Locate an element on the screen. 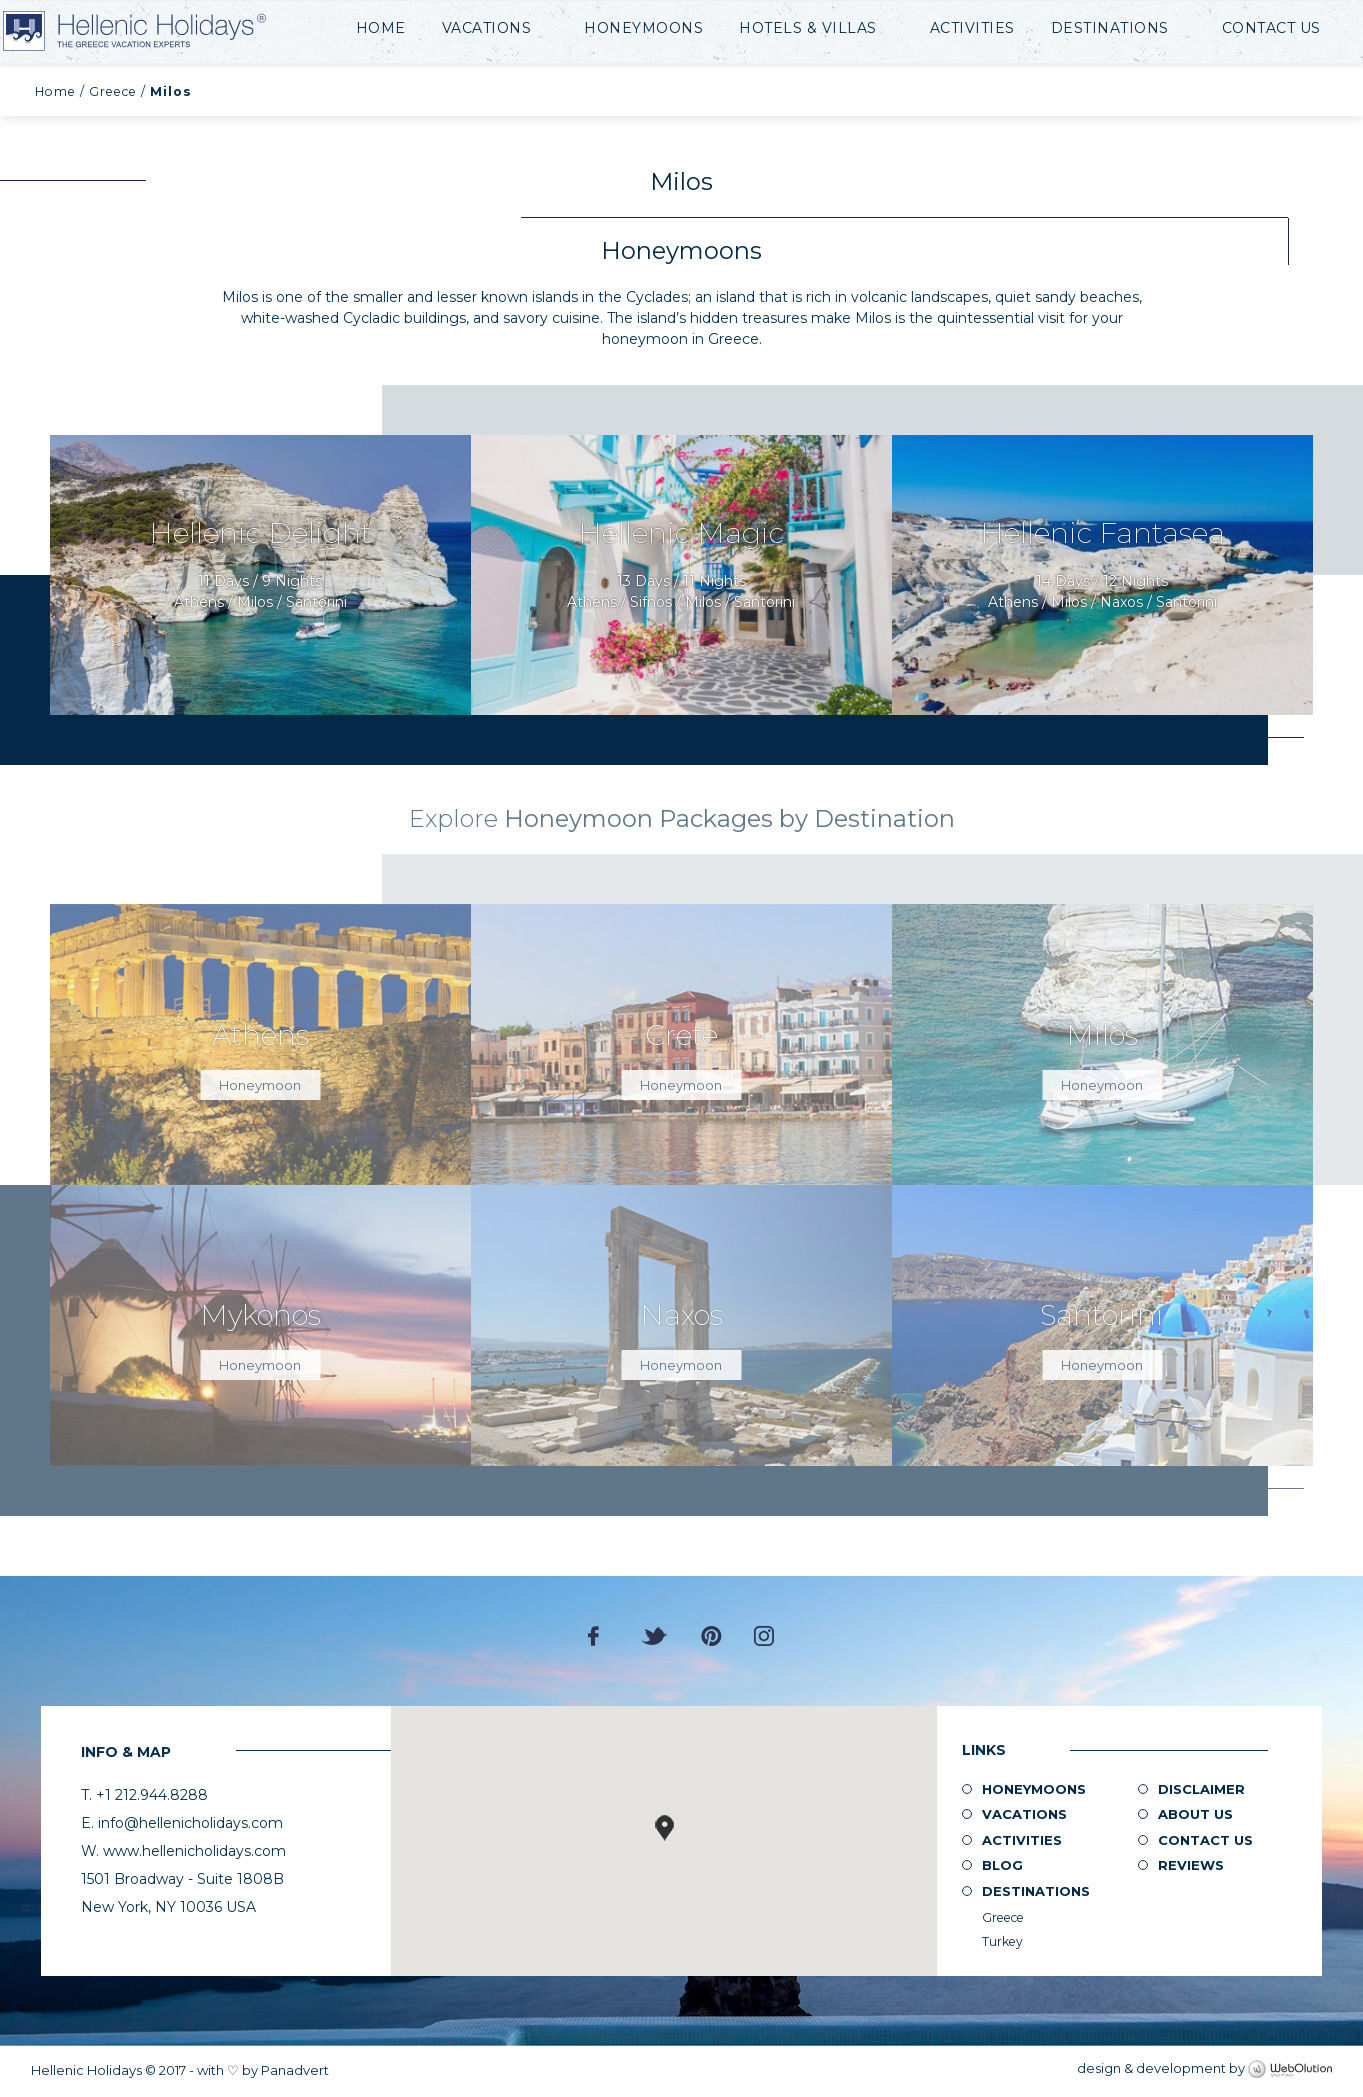 The image size is (1363, 2097). About us is located at coordinates (1195, 1814).